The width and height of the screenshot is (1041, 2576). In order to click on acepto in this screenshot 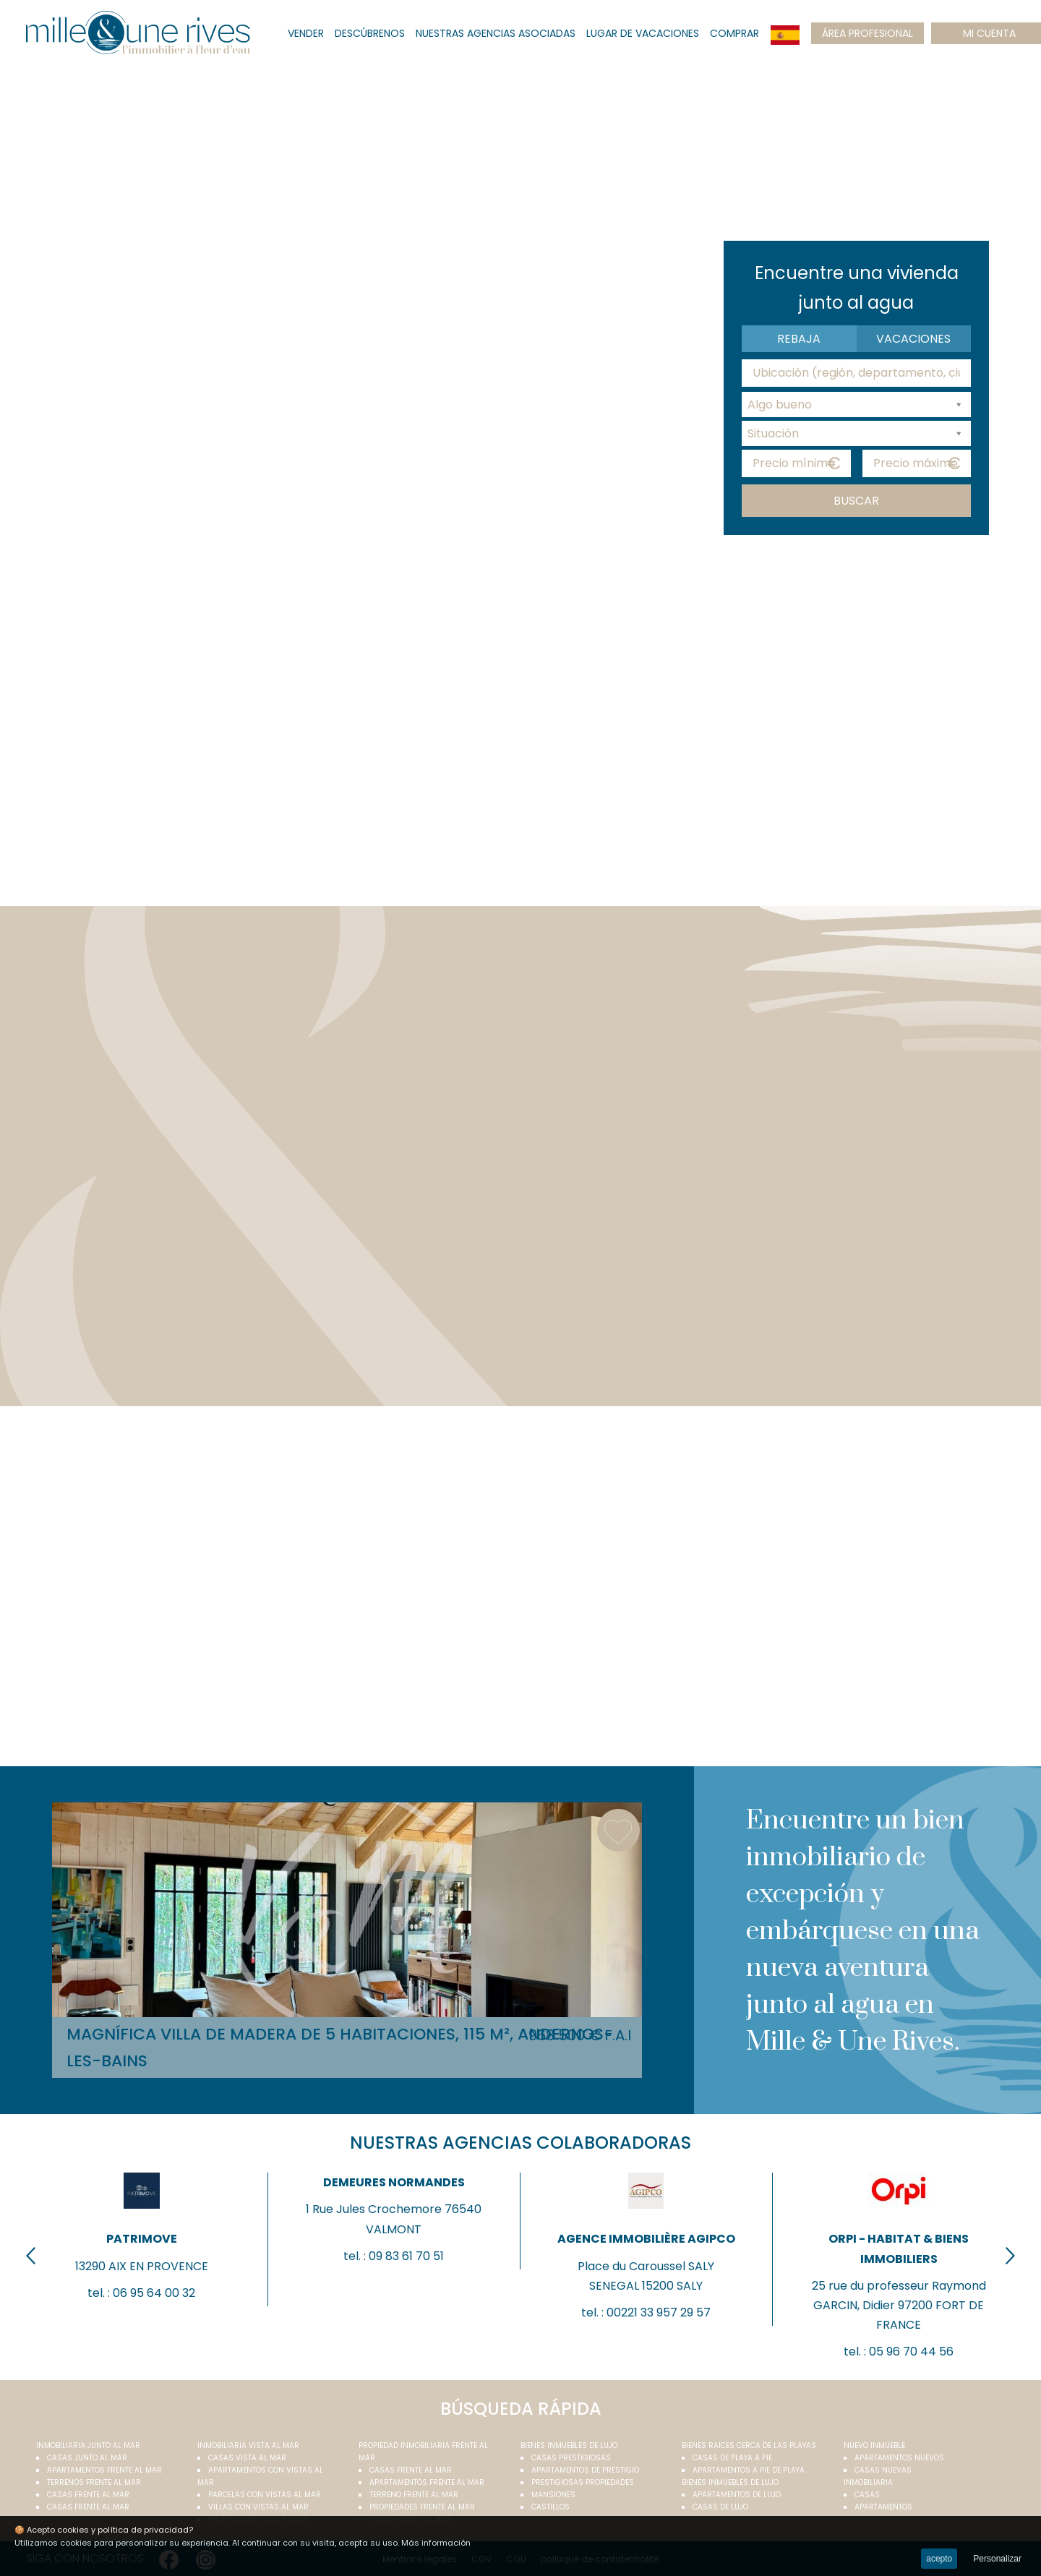, I will do `click(939, 2559)`.